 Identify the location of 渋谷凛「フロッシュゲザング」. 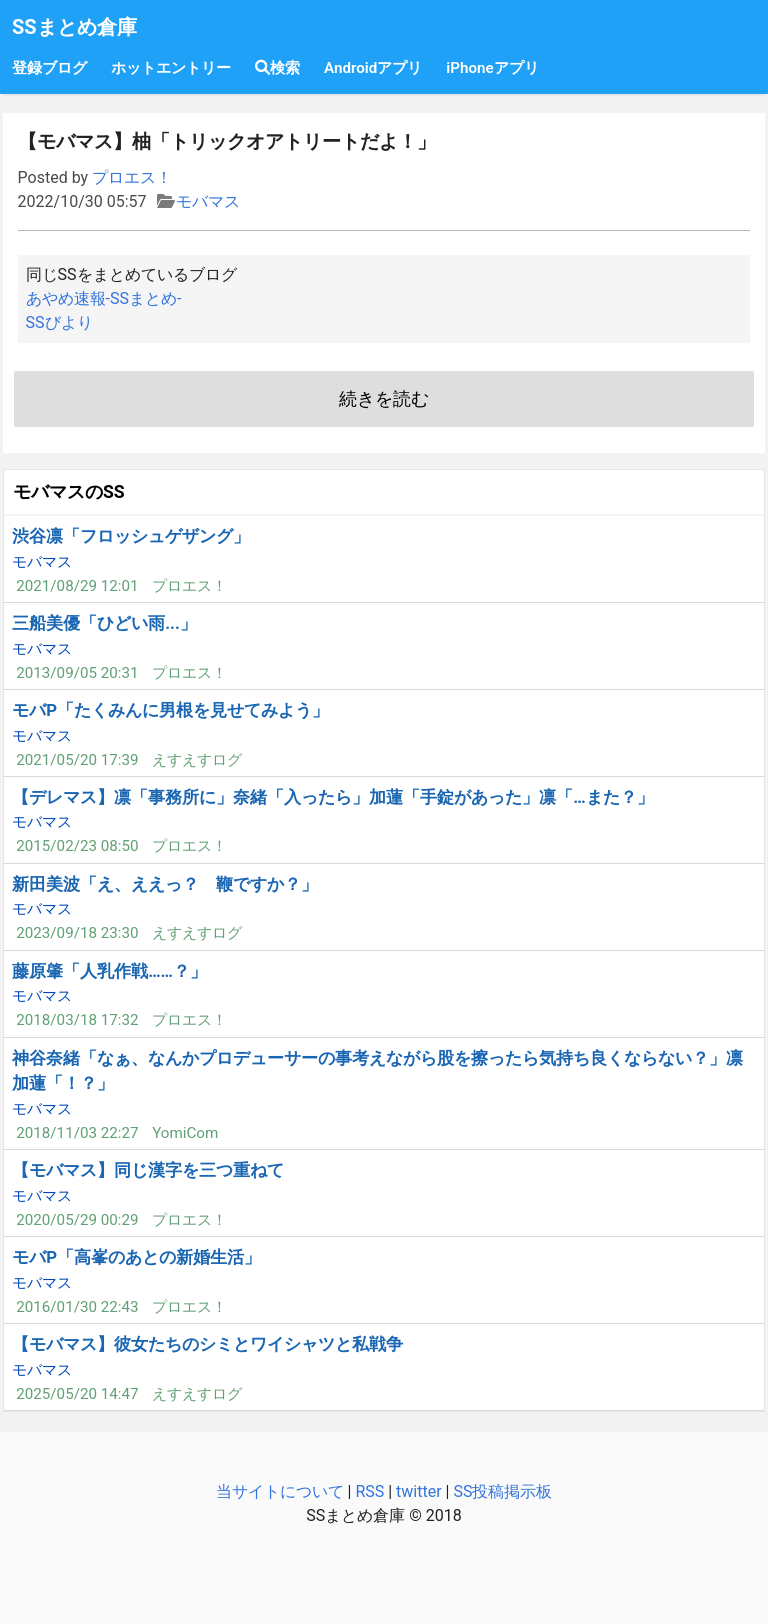
(131, 536).